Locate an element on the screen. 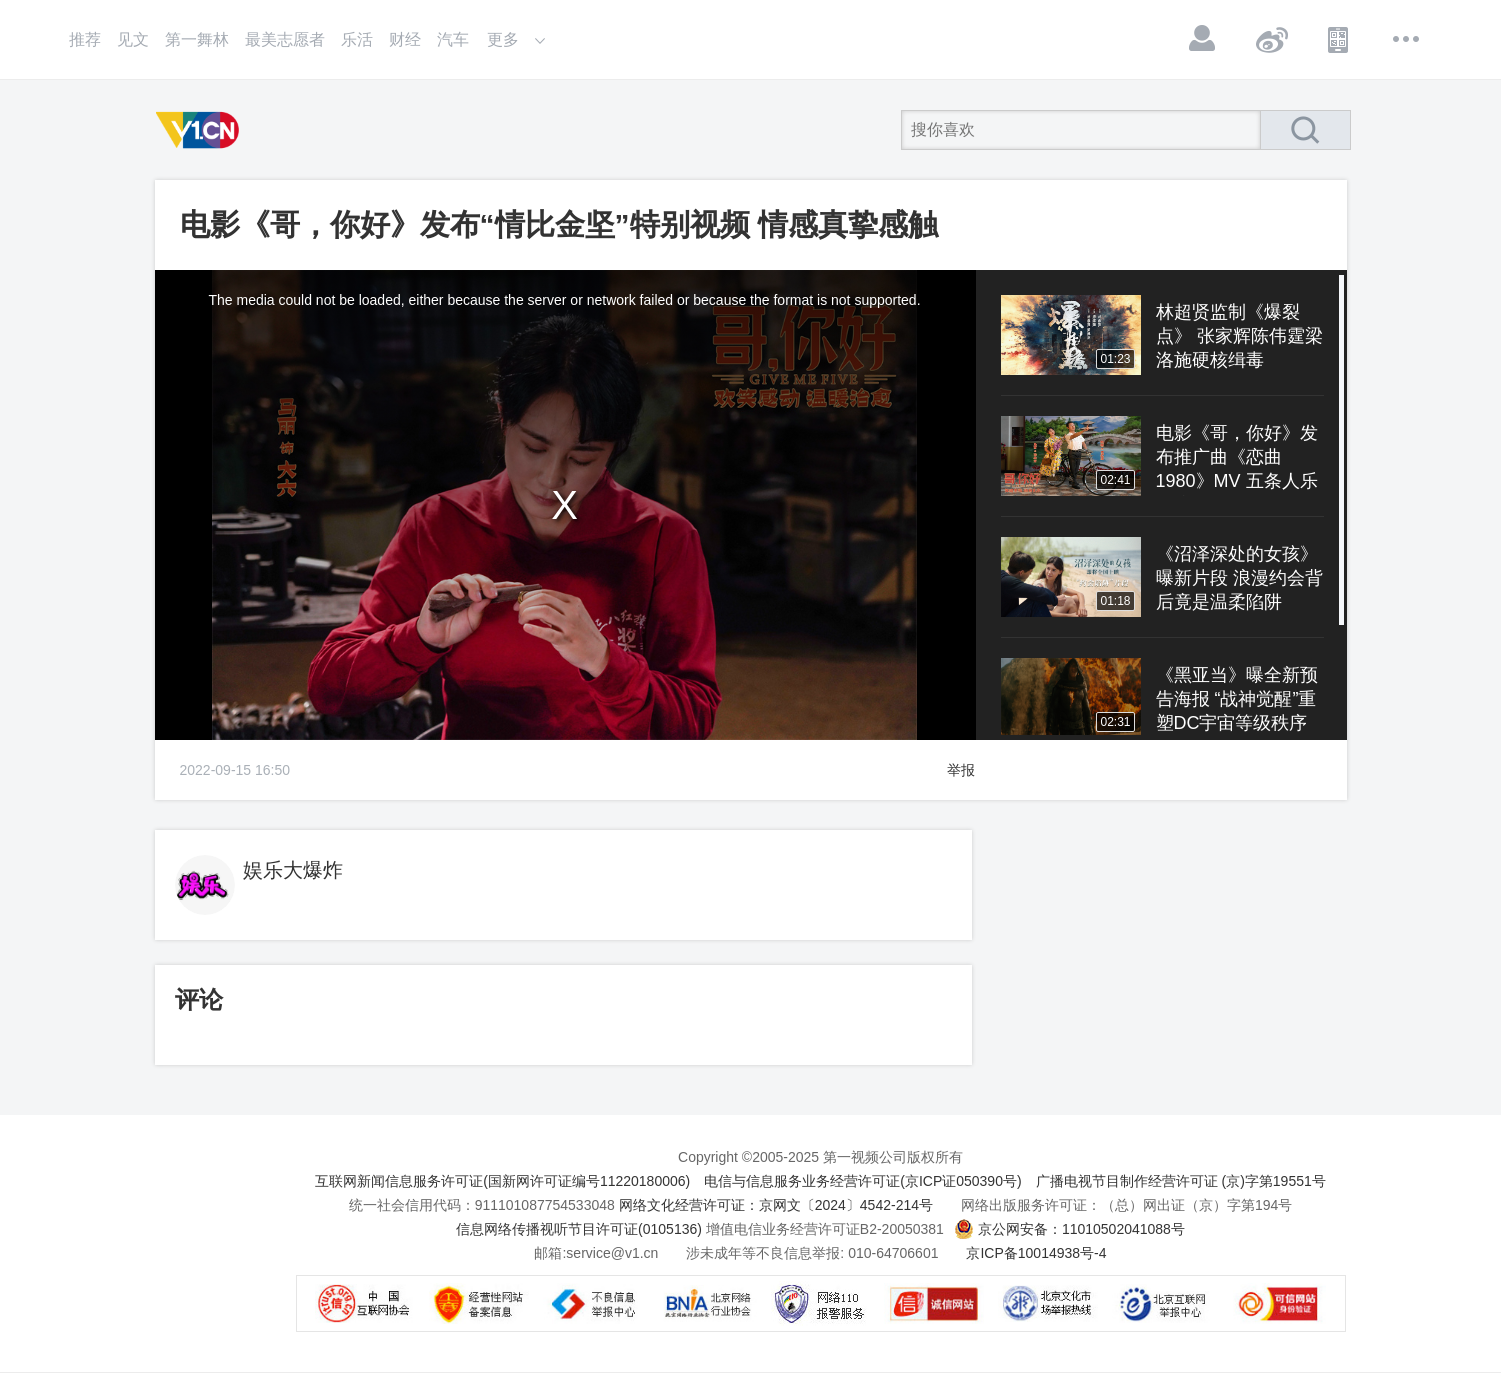 This screenshot has width=1501, height=1373. 见文 is located at coordinates (133, 39).